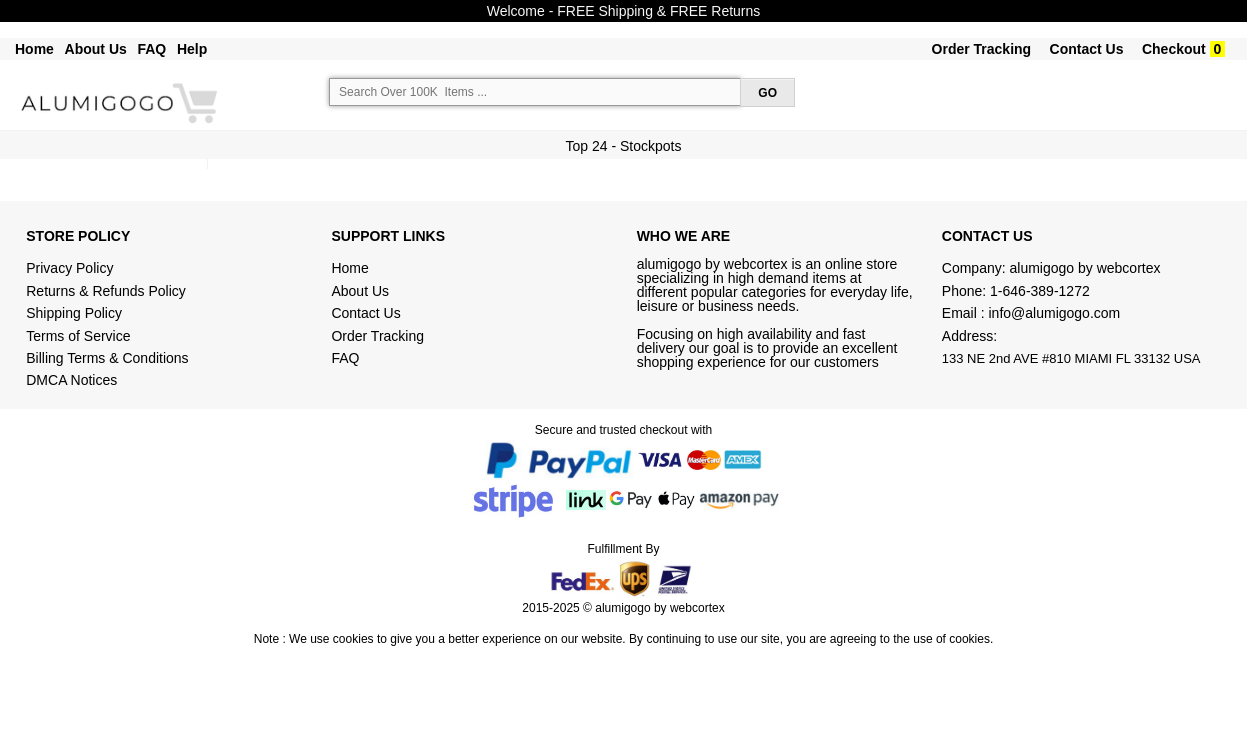 The height and width of the screenshot is (737, 1247). What do you see at coordinates (107, 358) in the screenshot?
I see `Billing Terms & Conditions` at bounding box center [107, 358].